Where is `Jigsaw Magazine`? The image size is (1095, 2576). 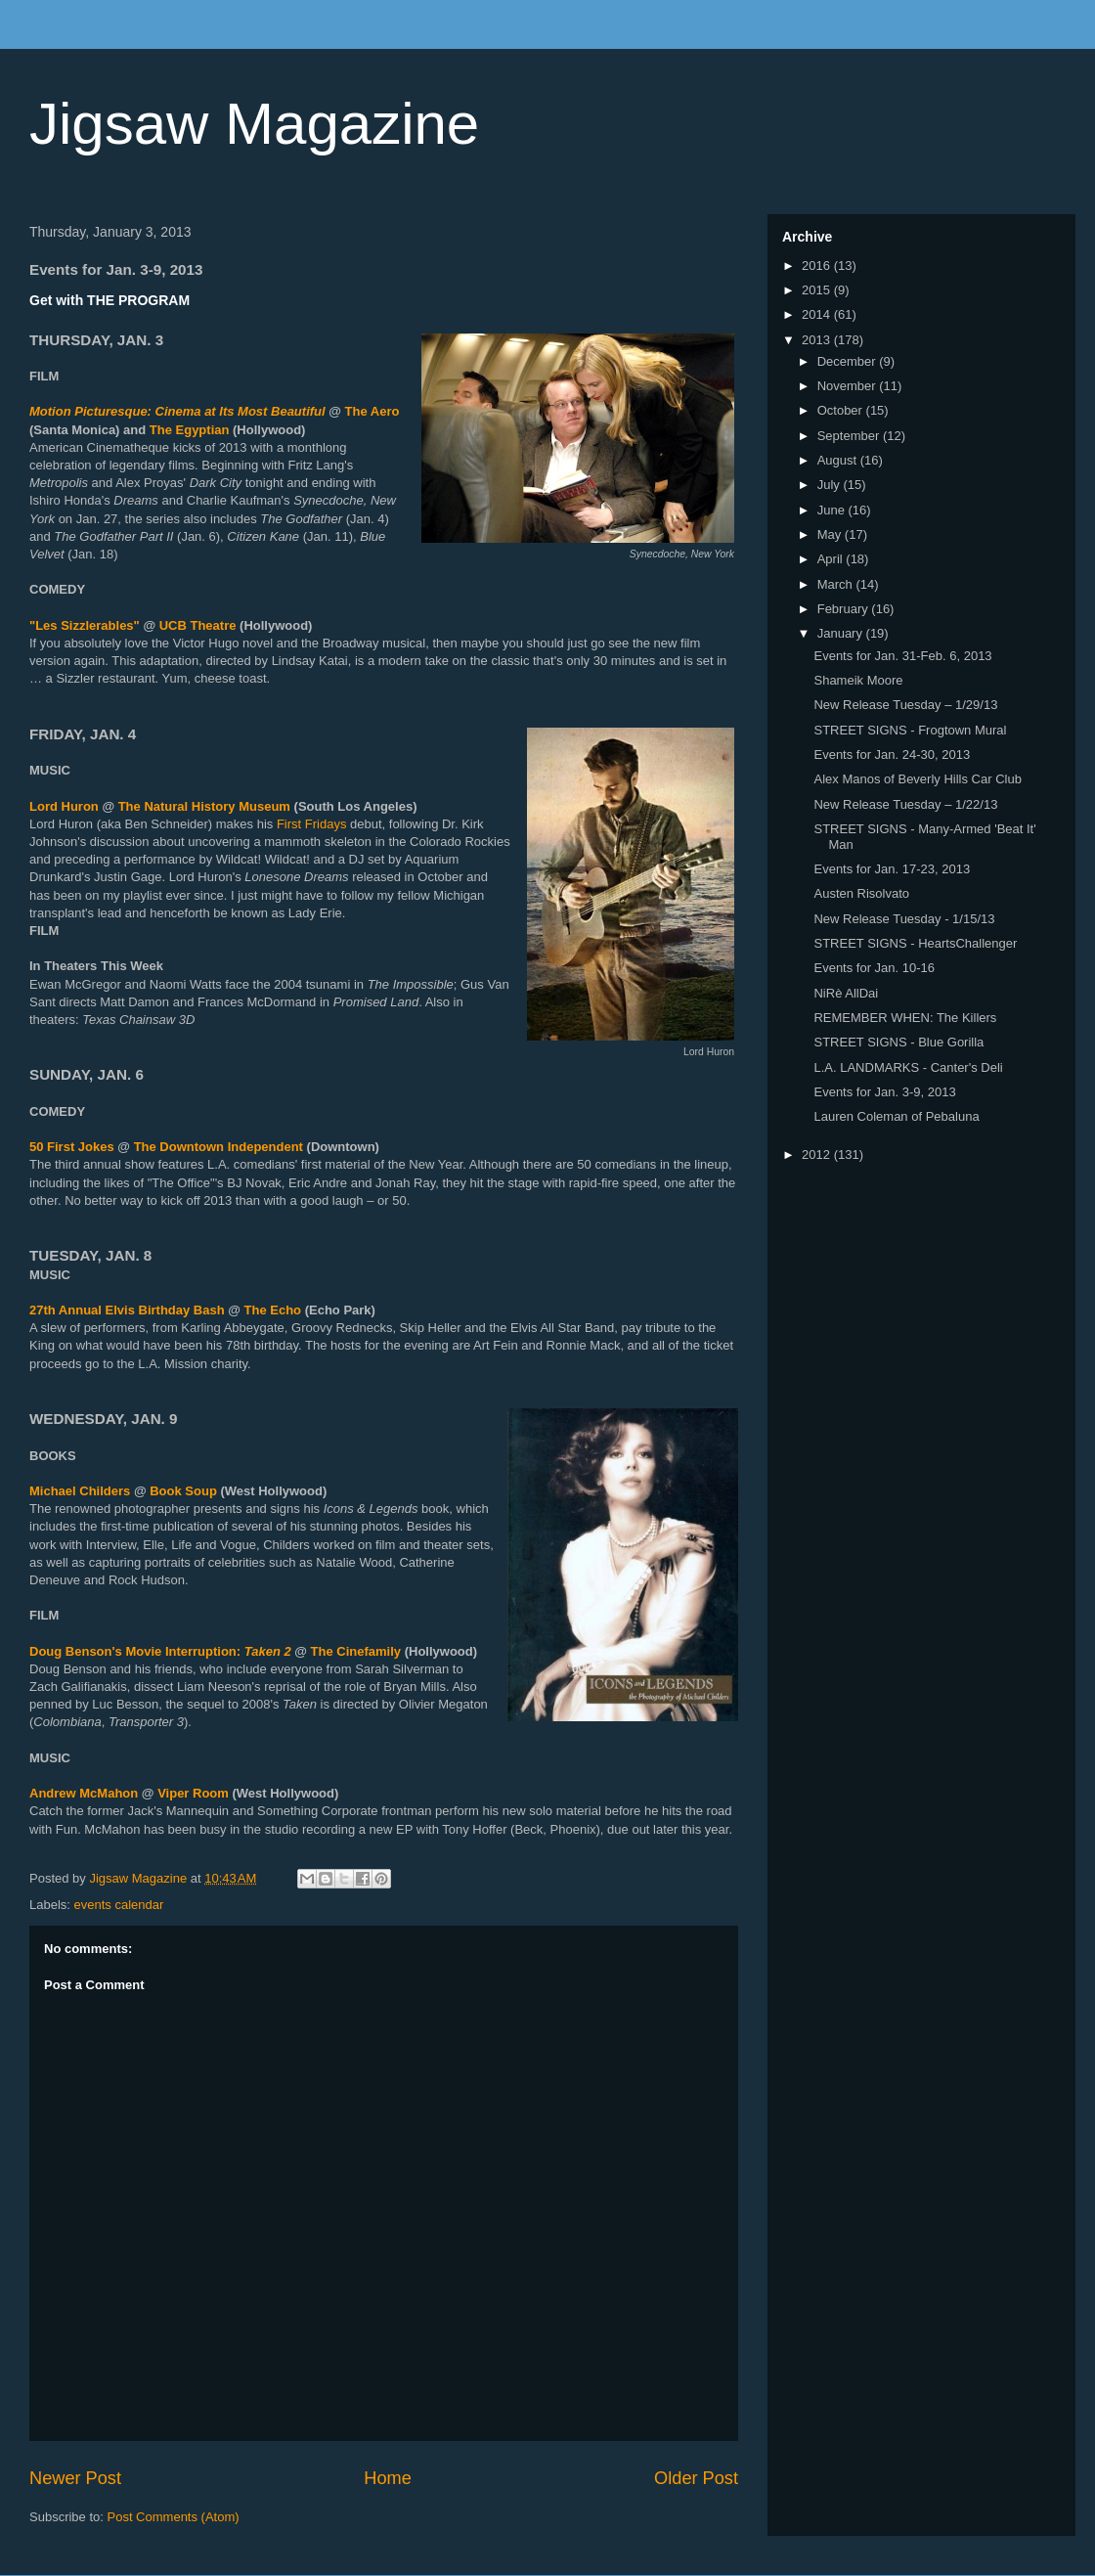 Jigsaw Magazine is located at coordinates (254, 123).